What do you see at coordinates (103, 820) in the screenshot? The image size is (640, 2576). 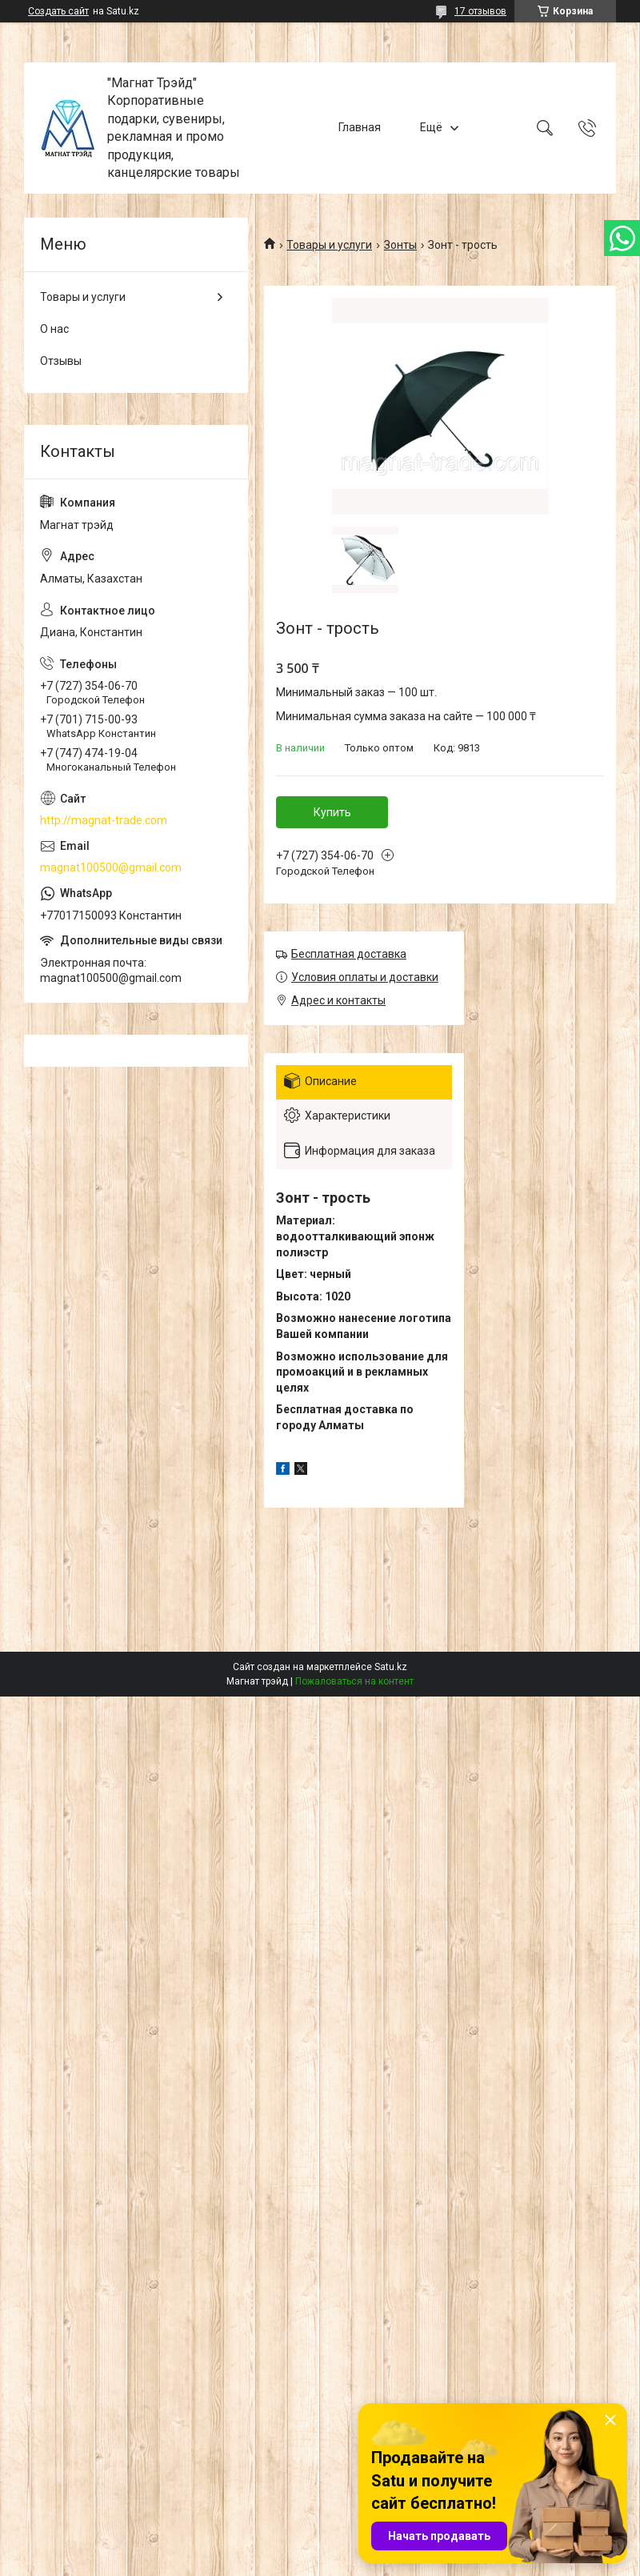 I see `http://magnat-trade.com` at bounding box center [103, 820].